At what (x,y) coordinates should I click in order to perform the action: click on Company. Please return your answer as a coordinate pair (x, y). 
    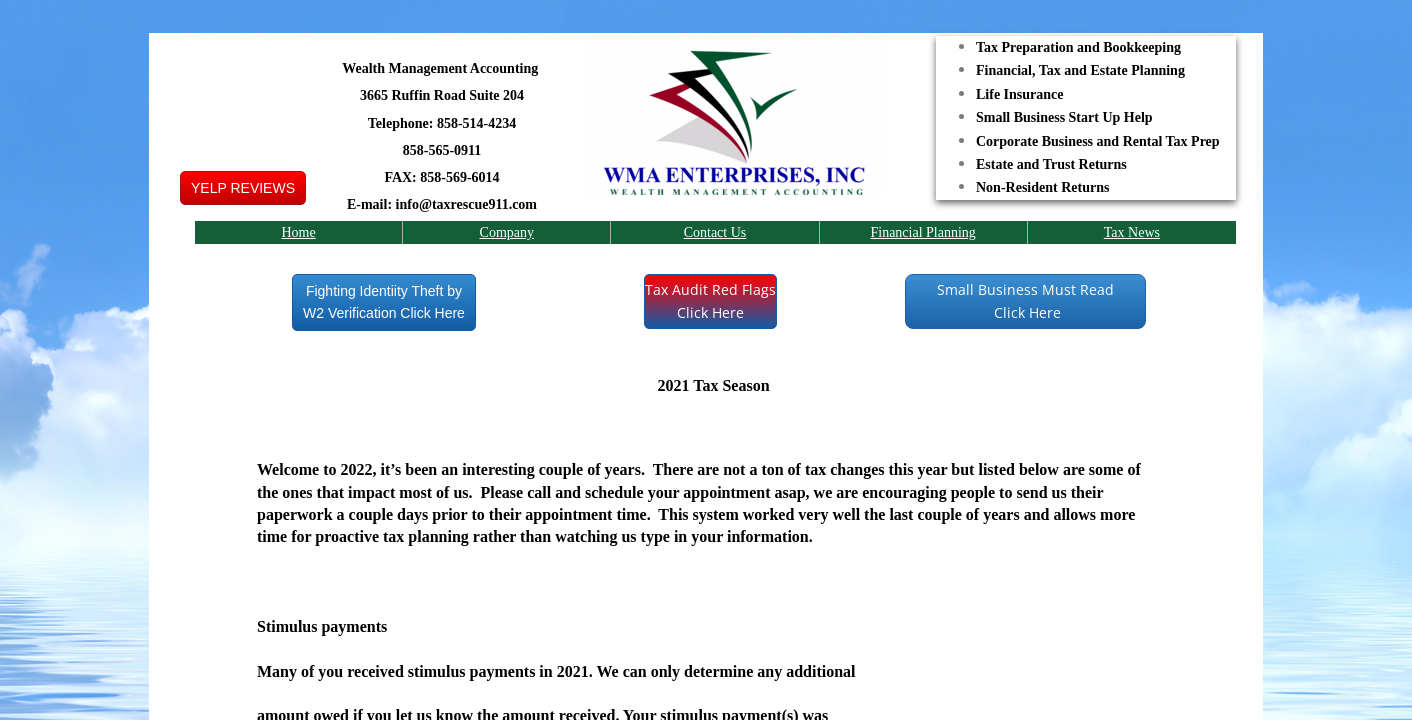
    Looking at the image, I should click on (507, 232).